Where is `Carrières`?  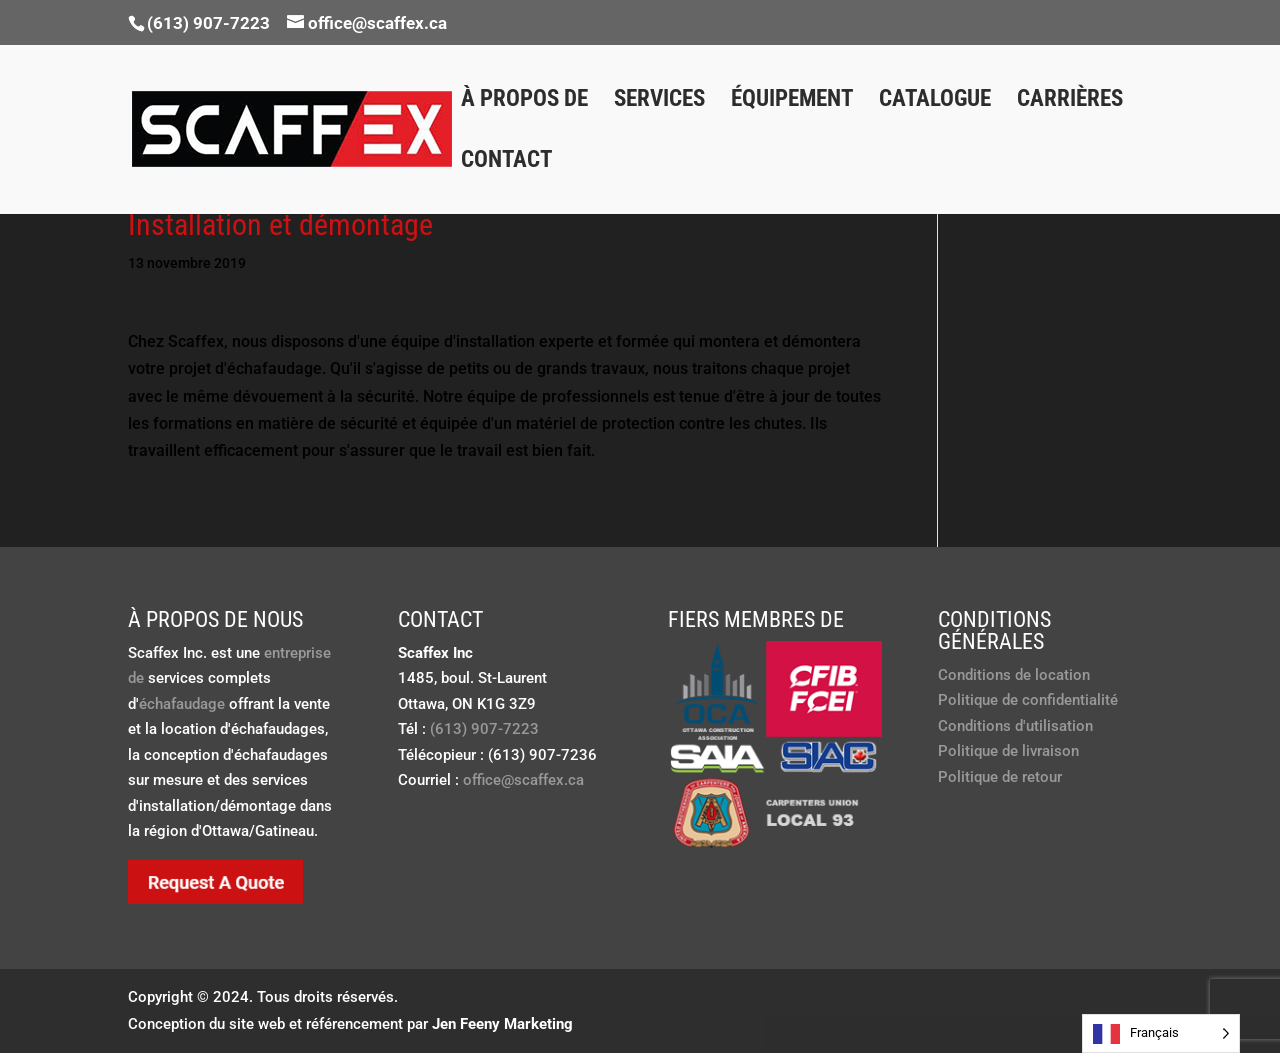
Carrières is located at coordinates (1070, 102).